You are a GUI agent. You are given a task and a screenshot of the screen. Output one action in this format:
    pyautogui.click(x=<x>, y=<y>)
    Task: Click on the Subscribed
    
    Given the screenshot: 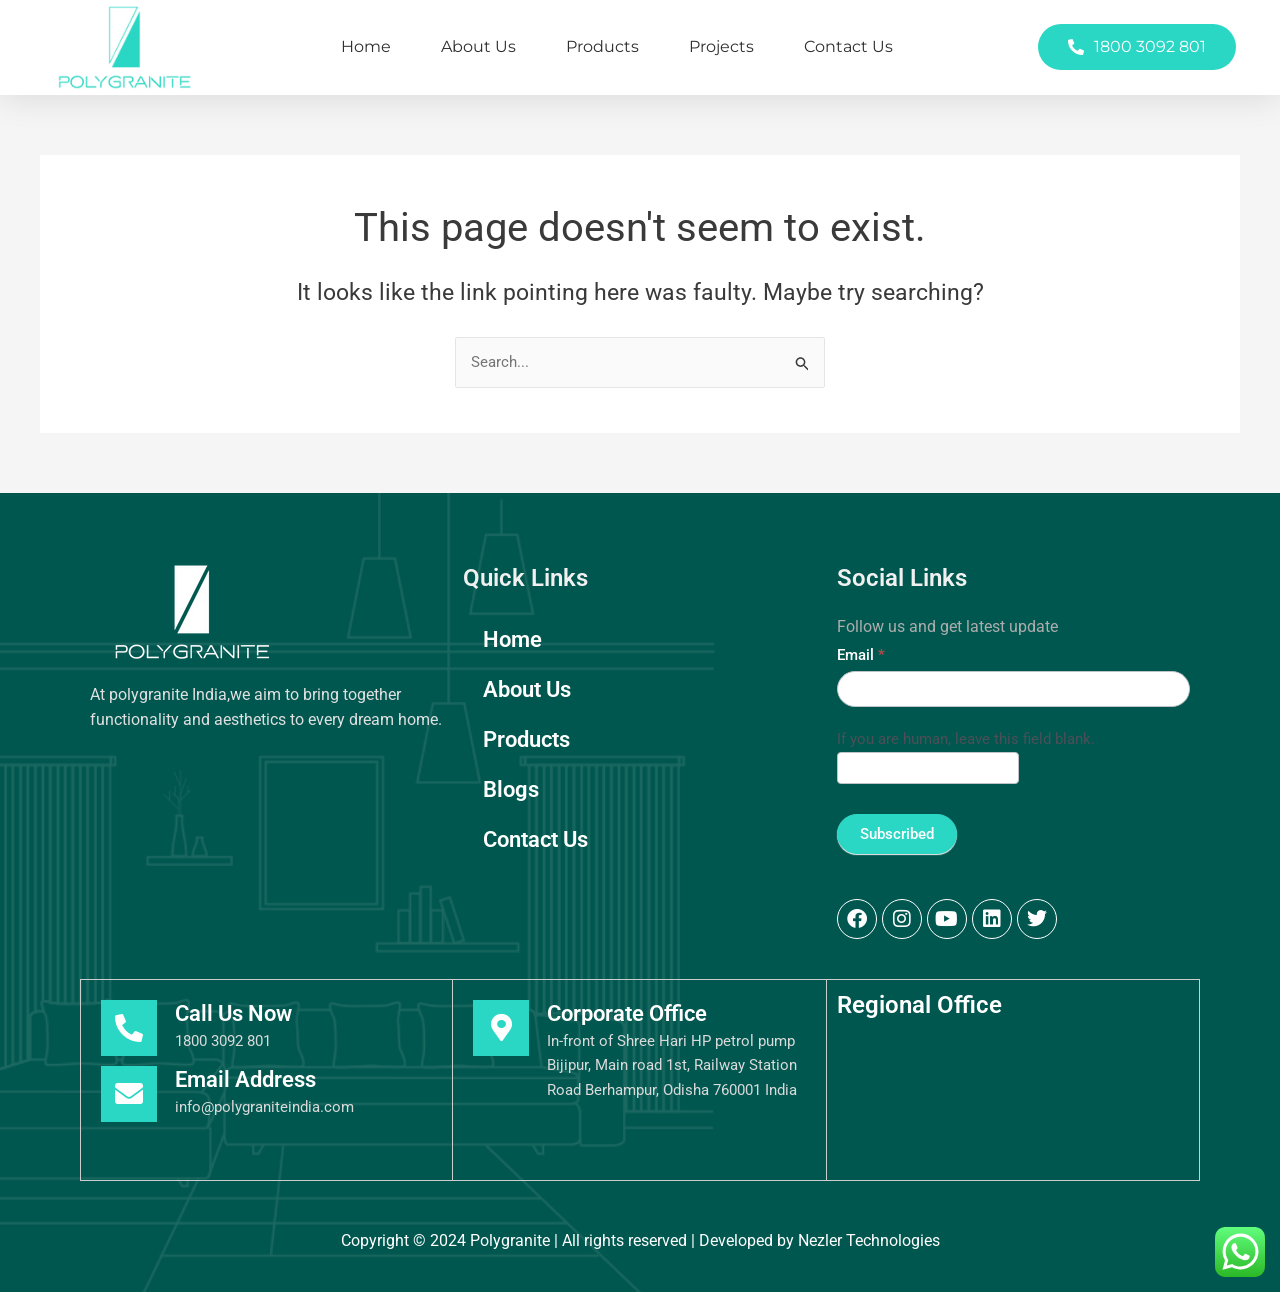 What is the action you would take?
    pyautogui.click(x=897, y=834)
    